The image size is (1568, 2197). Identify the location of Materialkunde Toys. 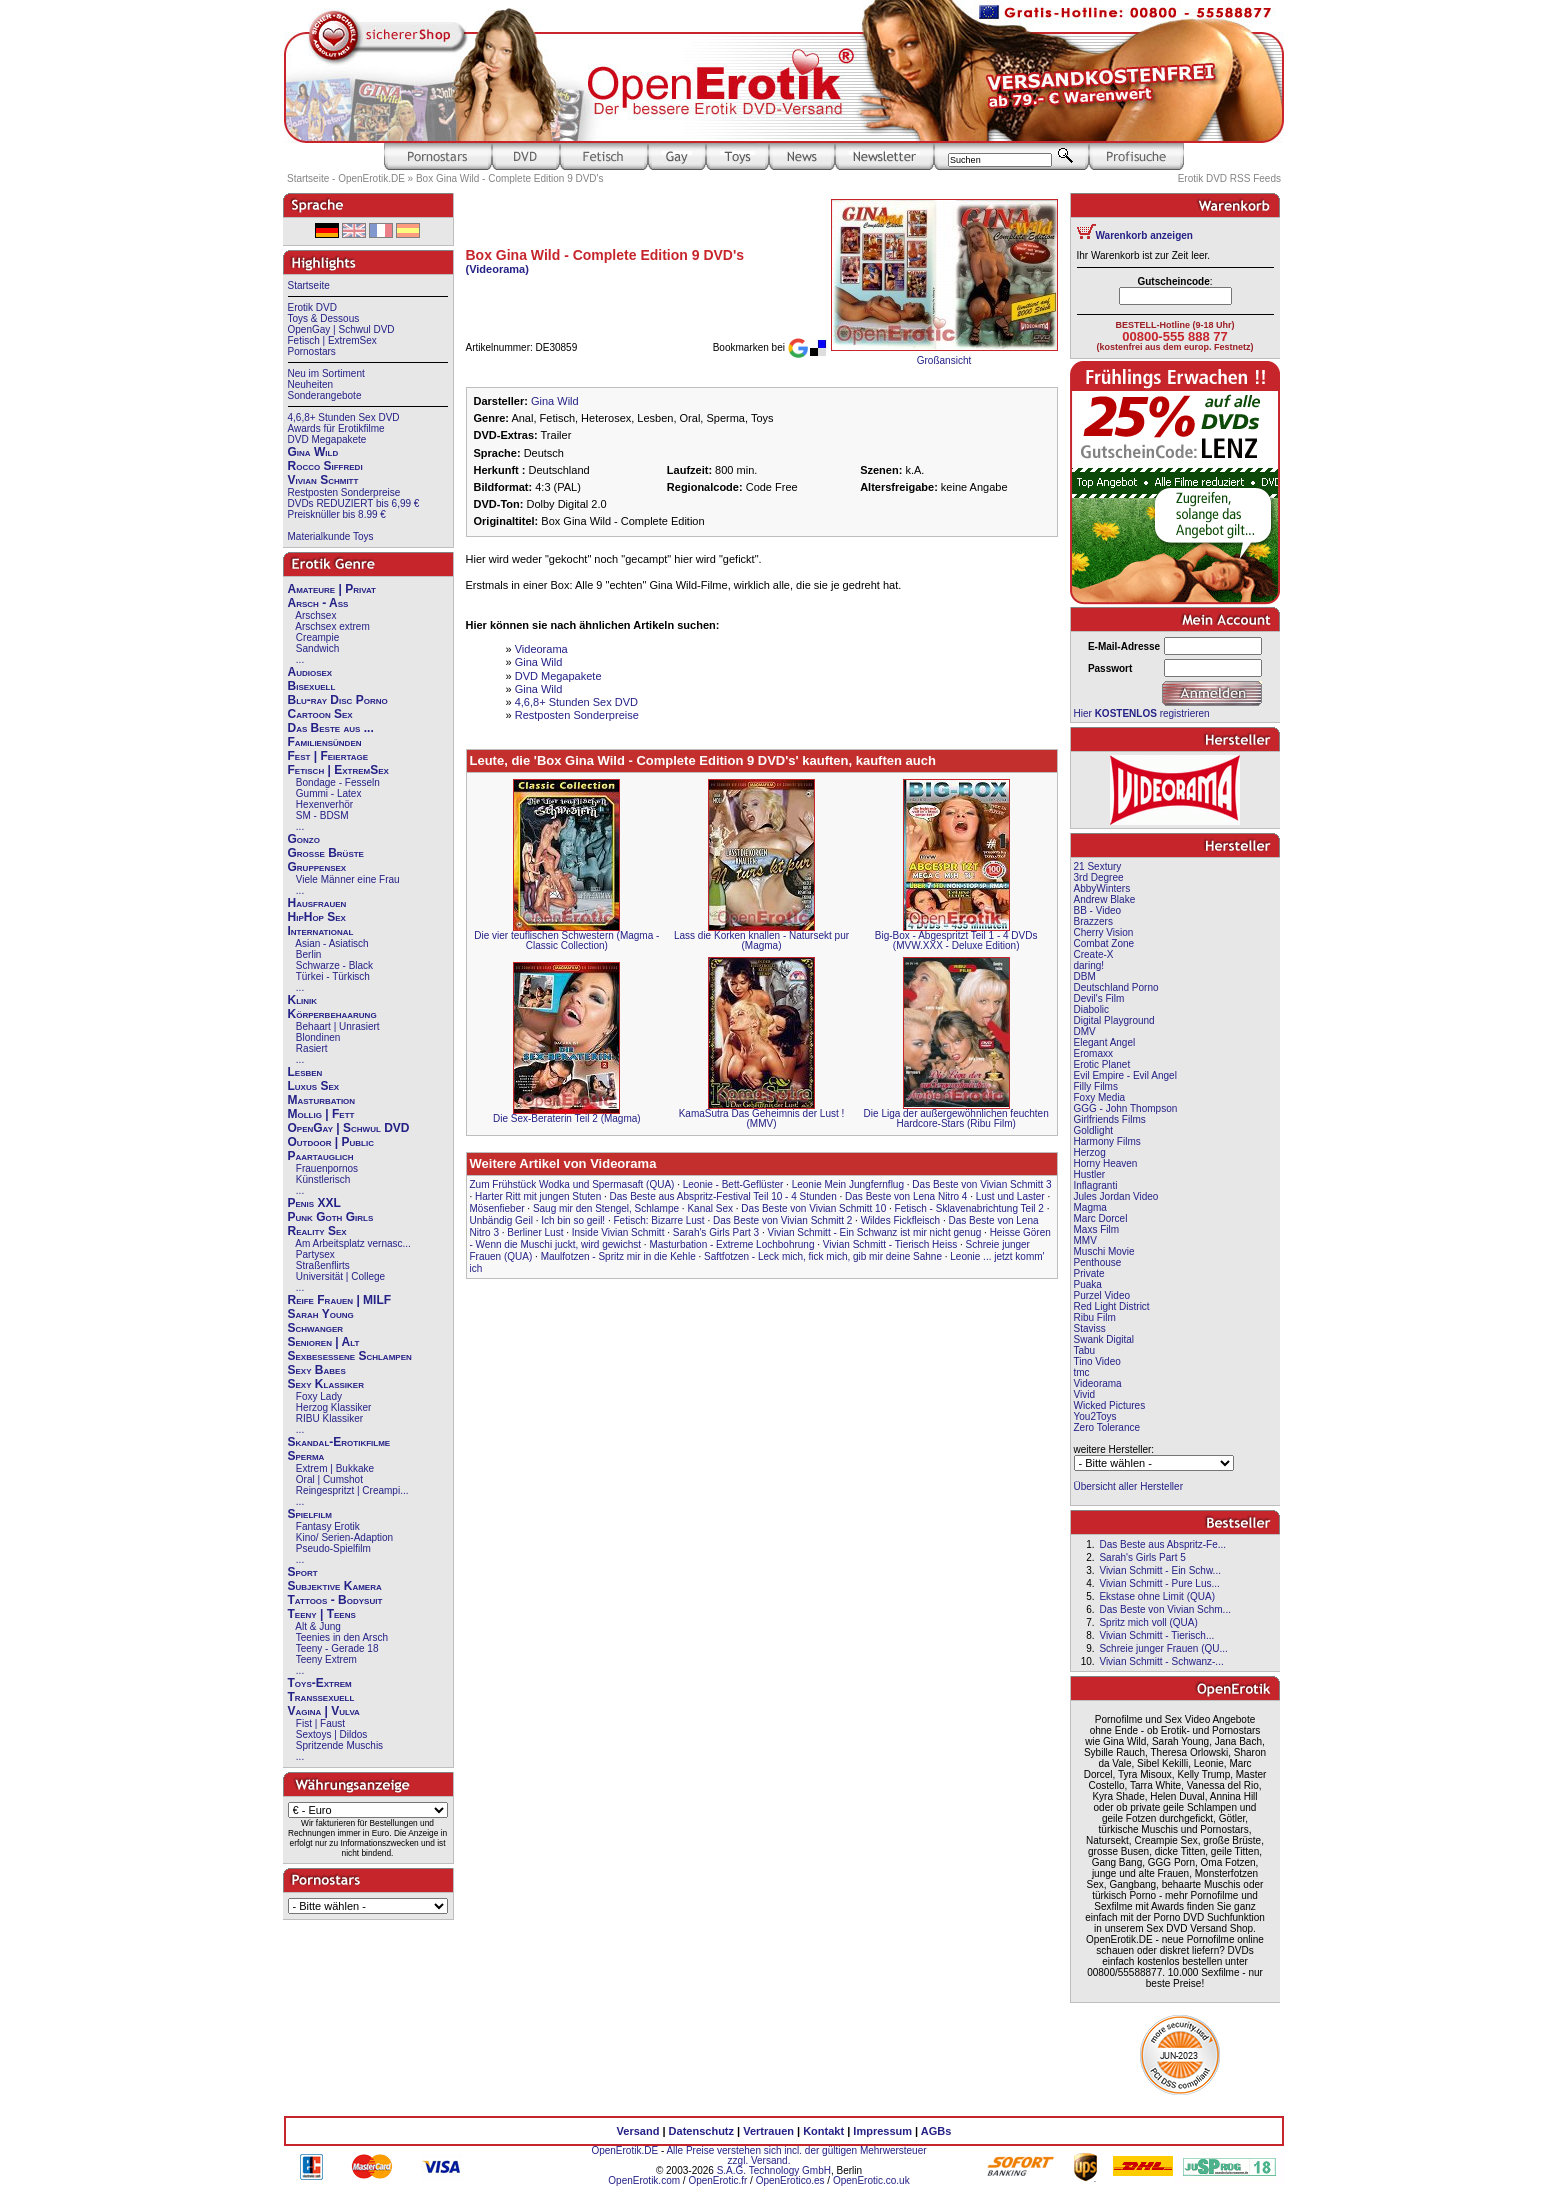
(331, 536).